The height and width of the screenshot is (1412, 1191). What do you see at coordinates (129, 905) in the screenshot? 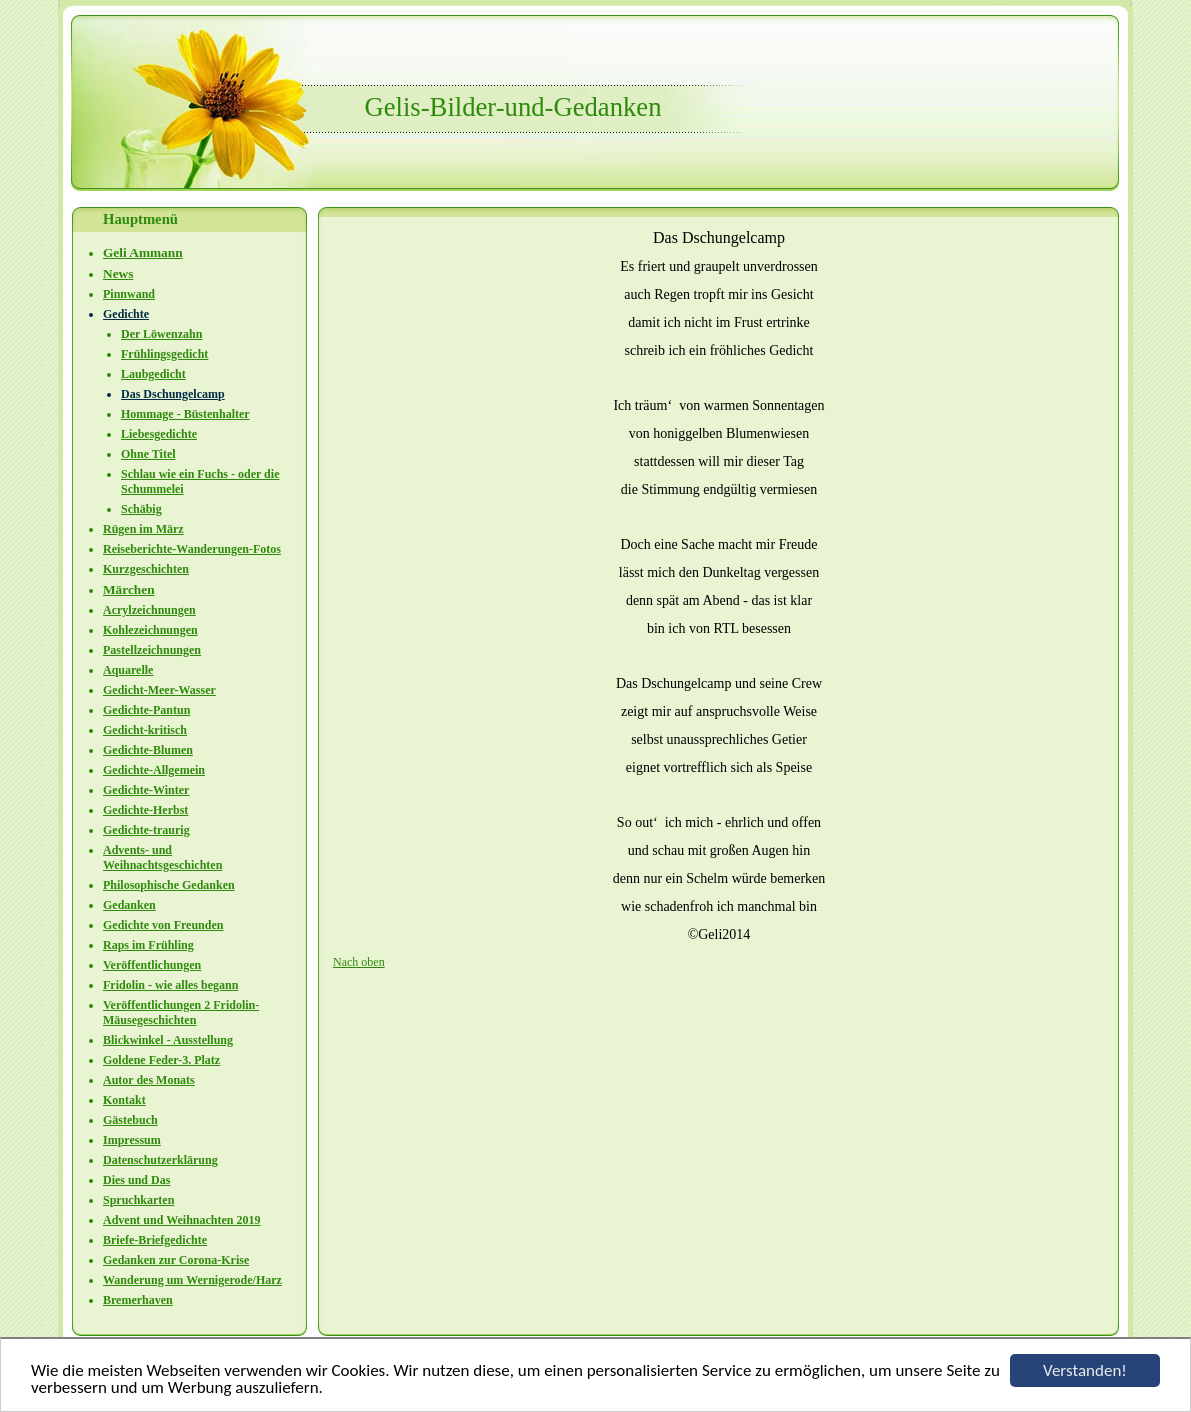
I see `Gedanken` at bounding box center [129, 905].